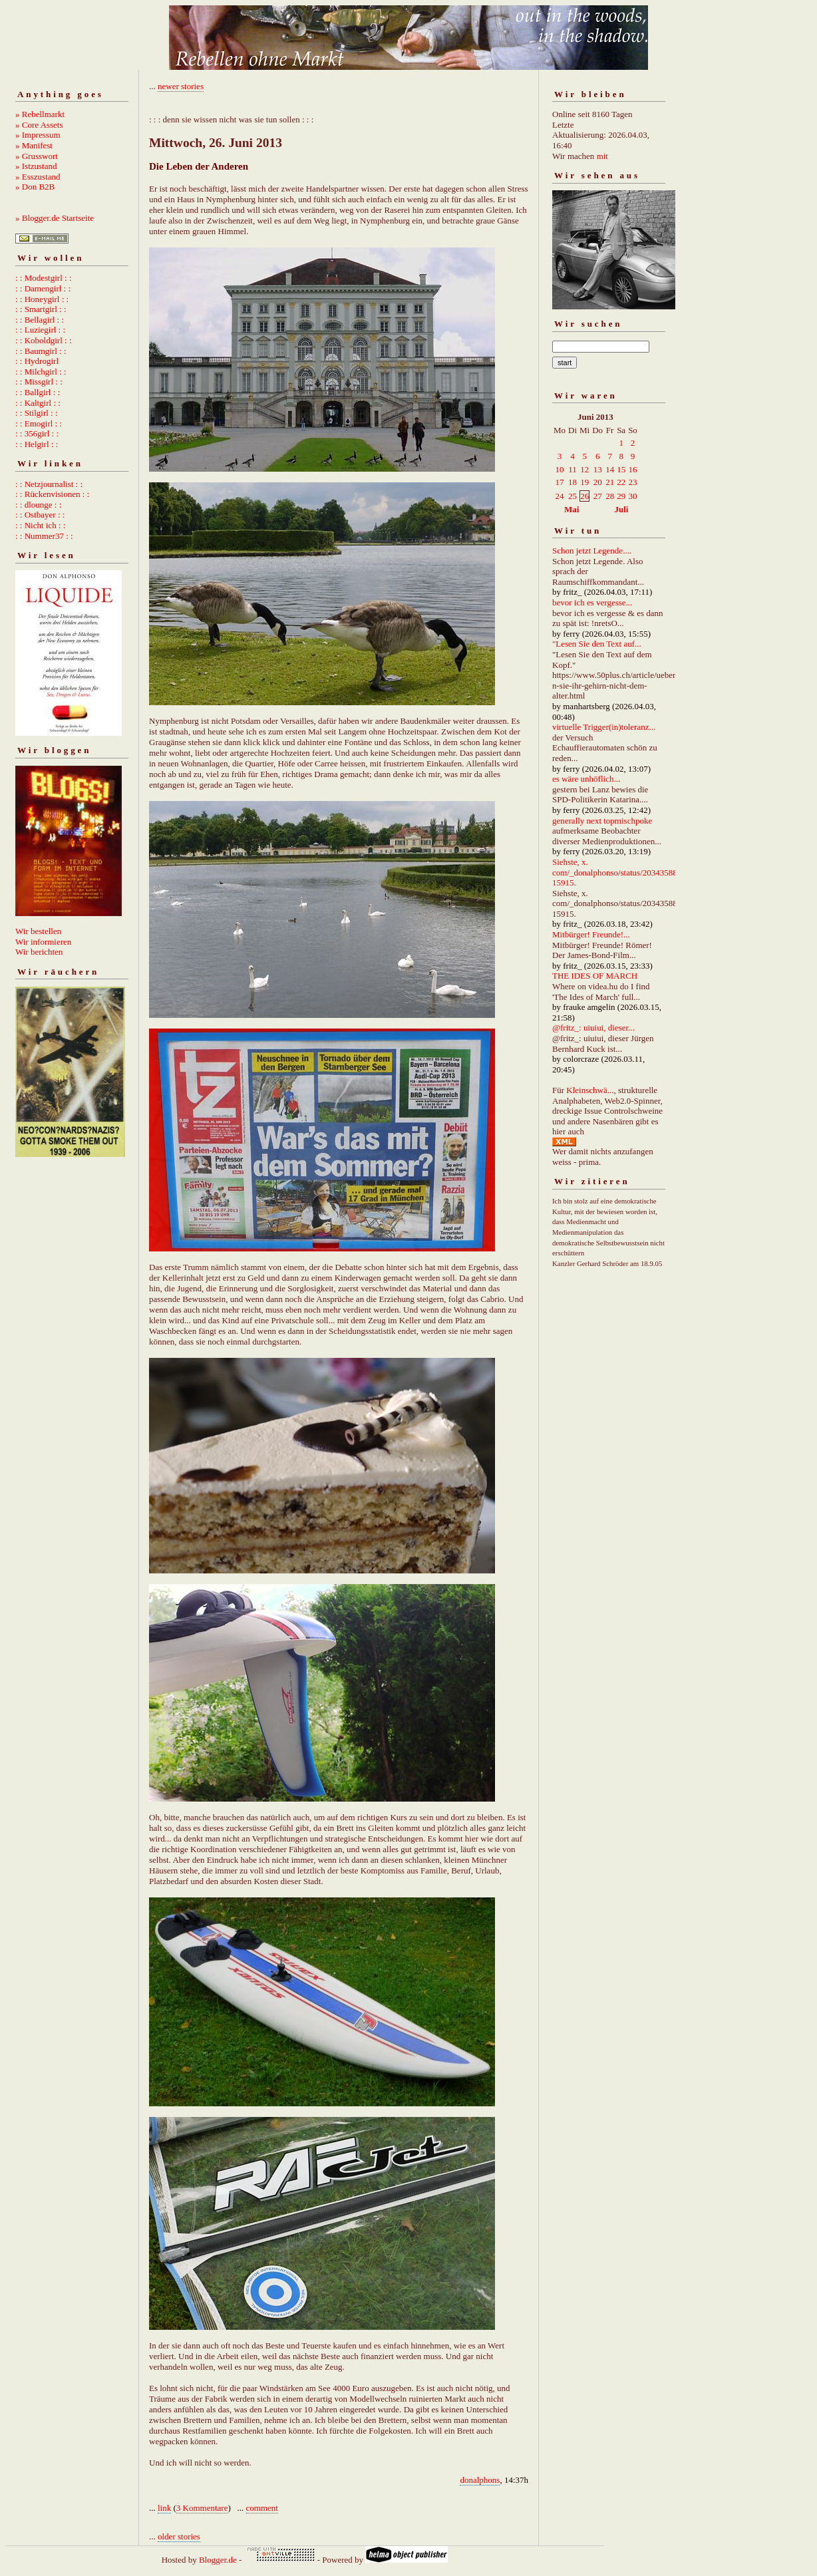 This screenshot has height=2576, width=817. What do you see at coordinates (621, 469) in the screenshot?
I see `15` at bounding box center [621, 469].